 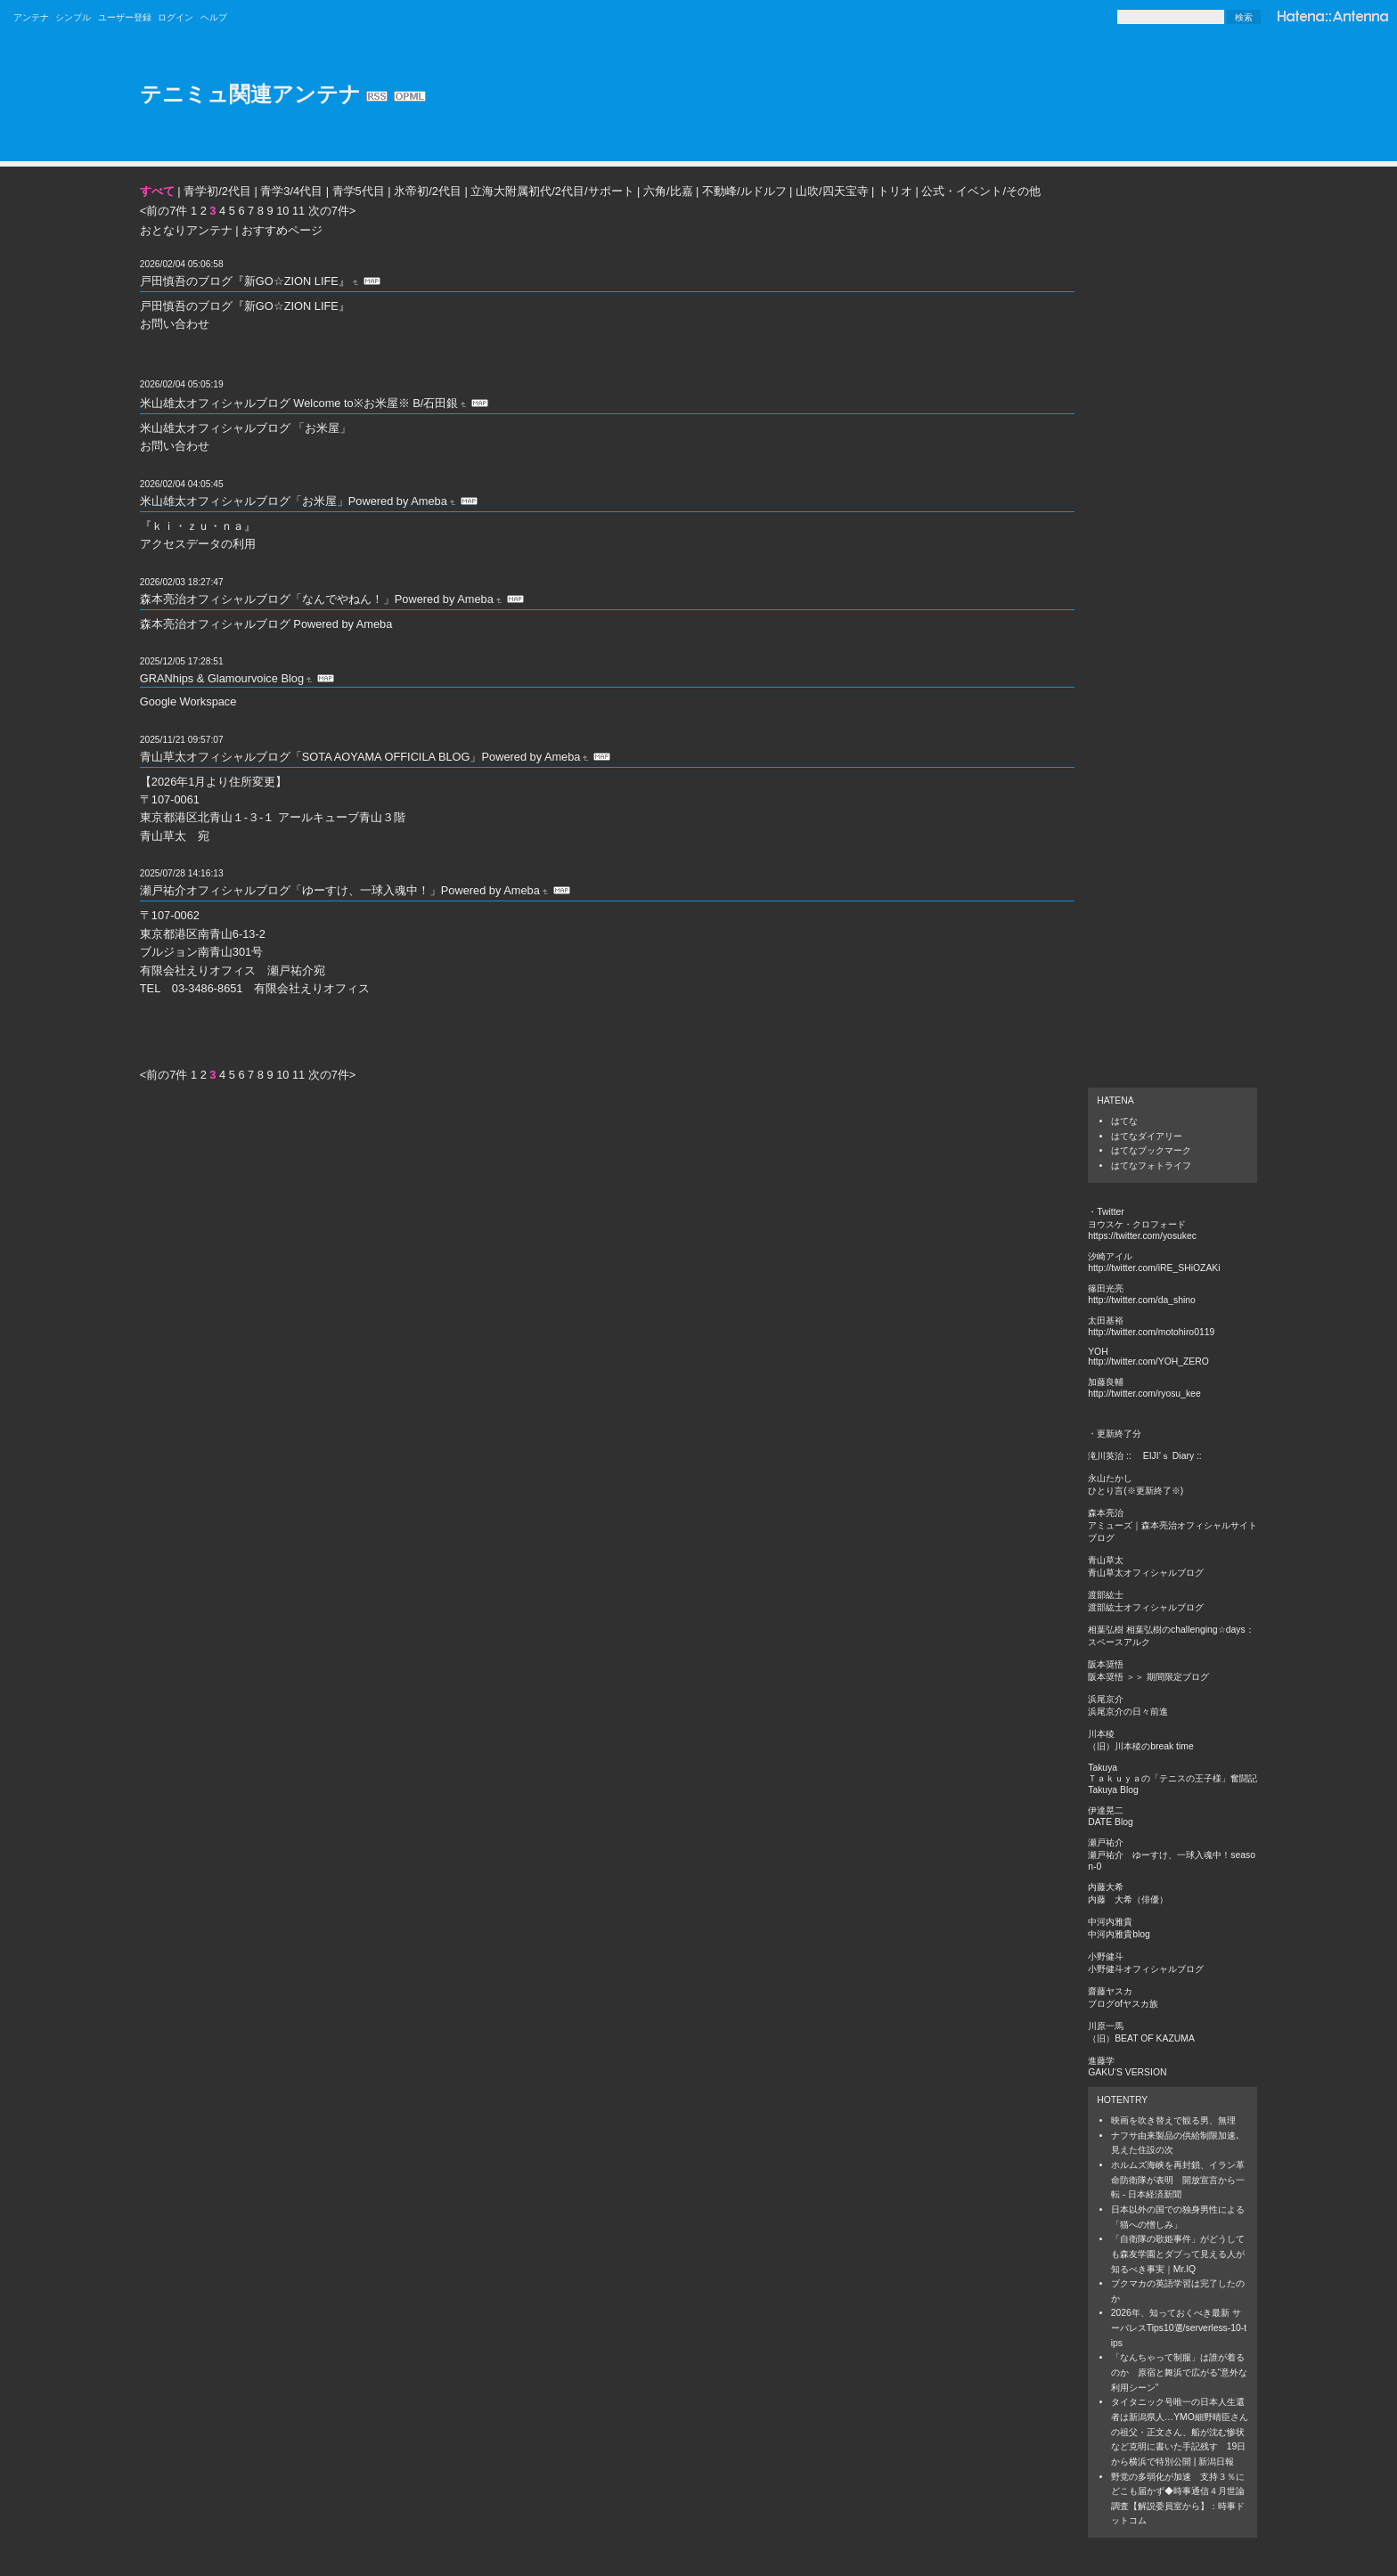 What do you see at coordinates (73, 17) in the screenshot?
I see `シンプル` at bounding box center [73, 17].